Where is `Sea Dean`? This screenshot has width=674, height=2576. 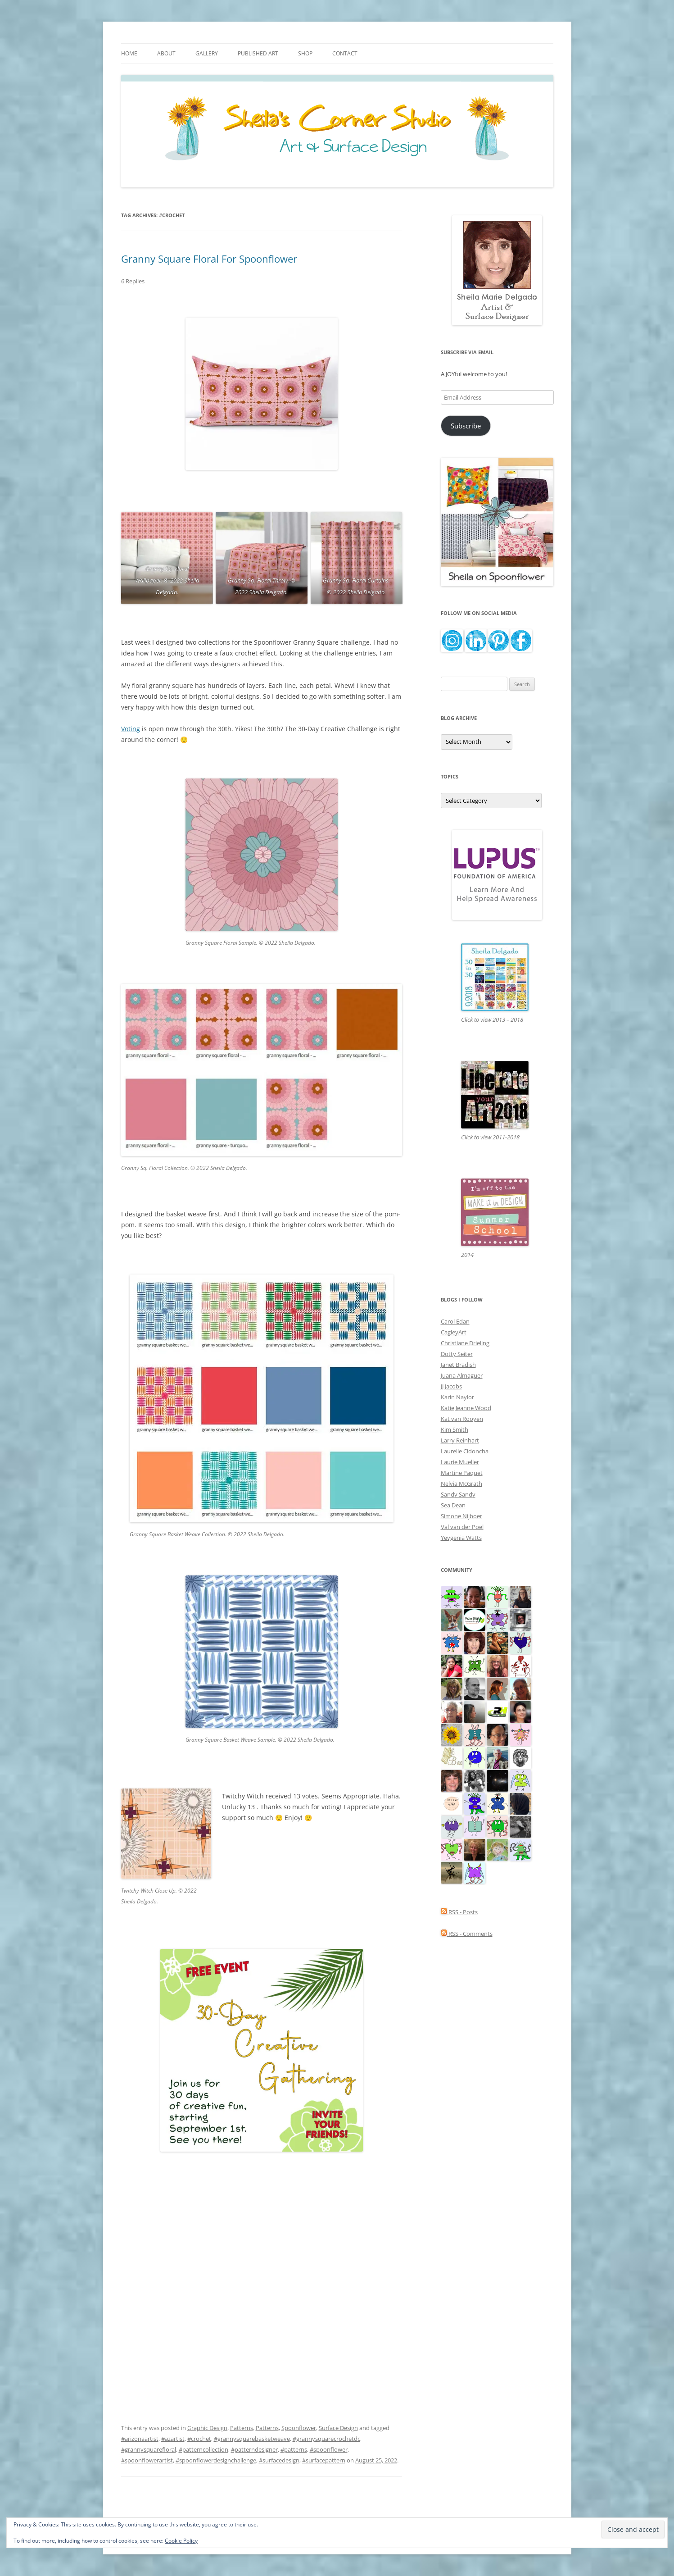 Sea Dean is located at coordinates (453, 1505).